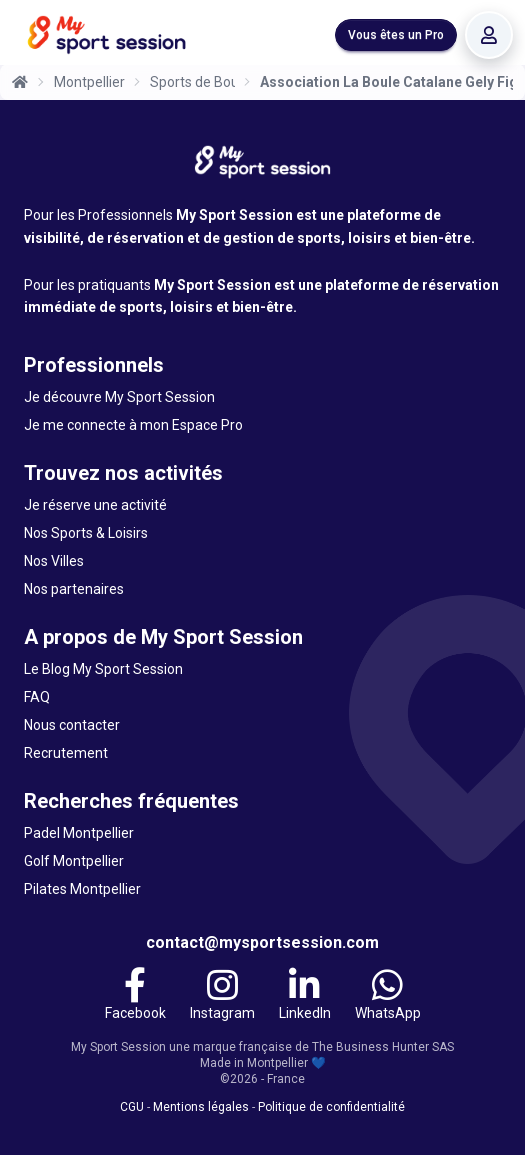 This screenshot has height=1155, width=525. What do you see at coordinates (86, 533) in the screenshot?
I see `Nos Sports & Loisirs` at bounding box center [86, 533].